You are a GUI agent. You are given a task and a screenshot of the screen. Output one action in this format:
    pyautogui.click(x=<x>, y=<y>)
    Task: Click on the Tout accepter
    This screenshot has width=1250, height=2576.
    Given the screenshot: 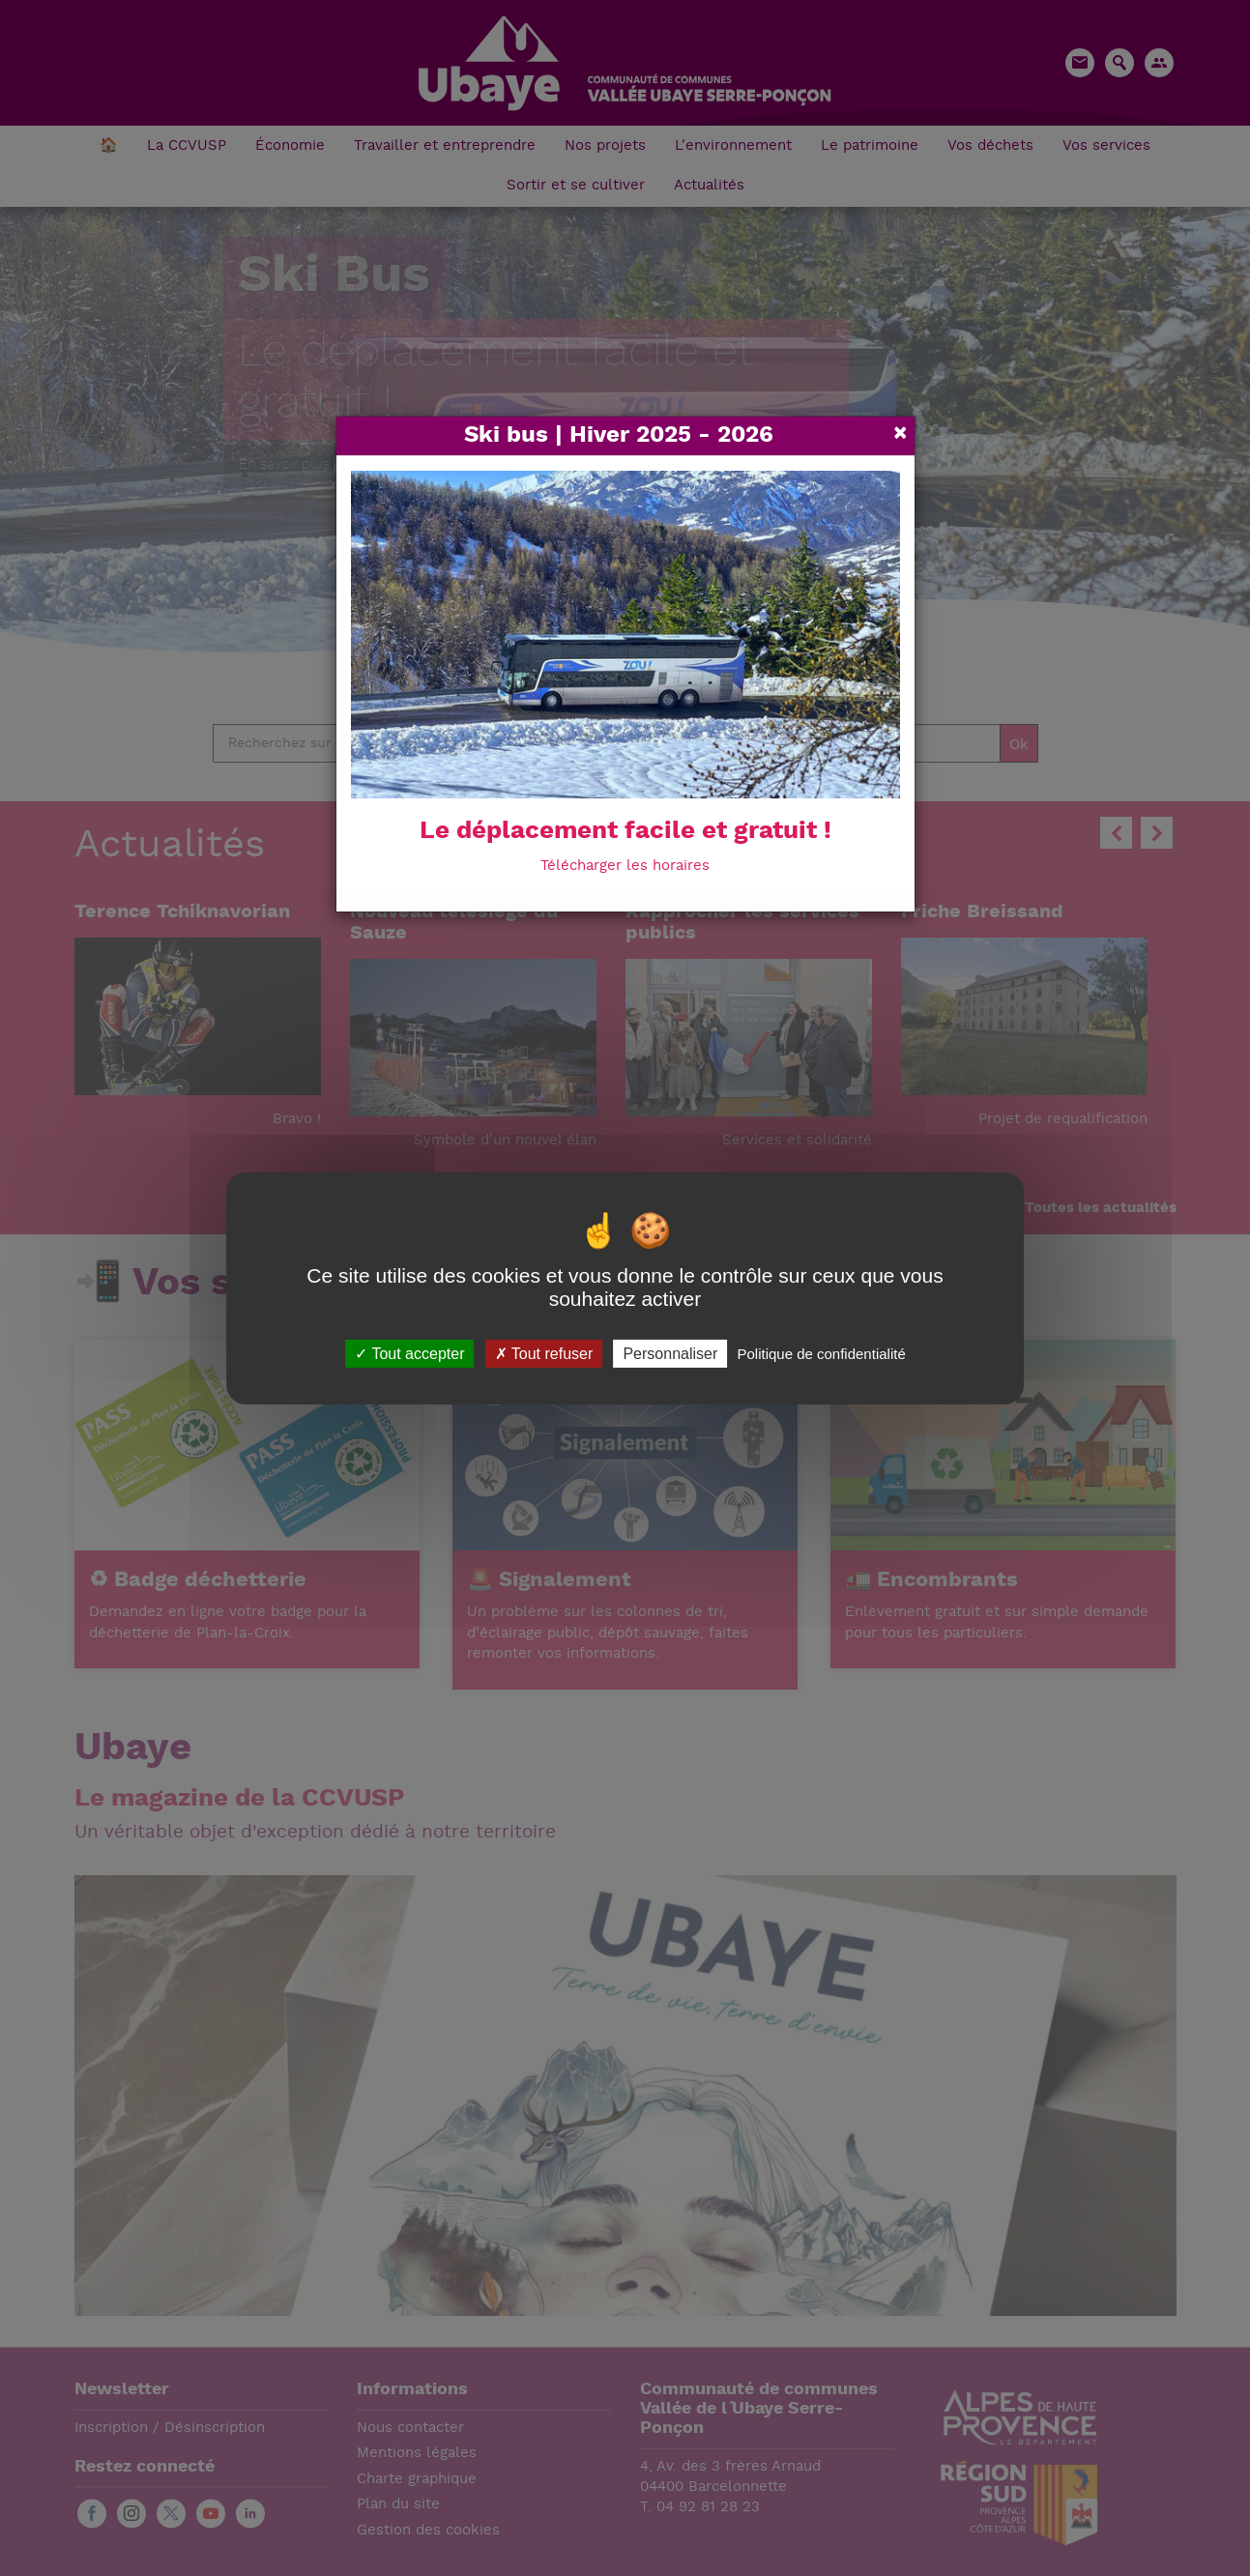 What is the action you would take?
    pyautogui.click(x=409, y=1353)
    